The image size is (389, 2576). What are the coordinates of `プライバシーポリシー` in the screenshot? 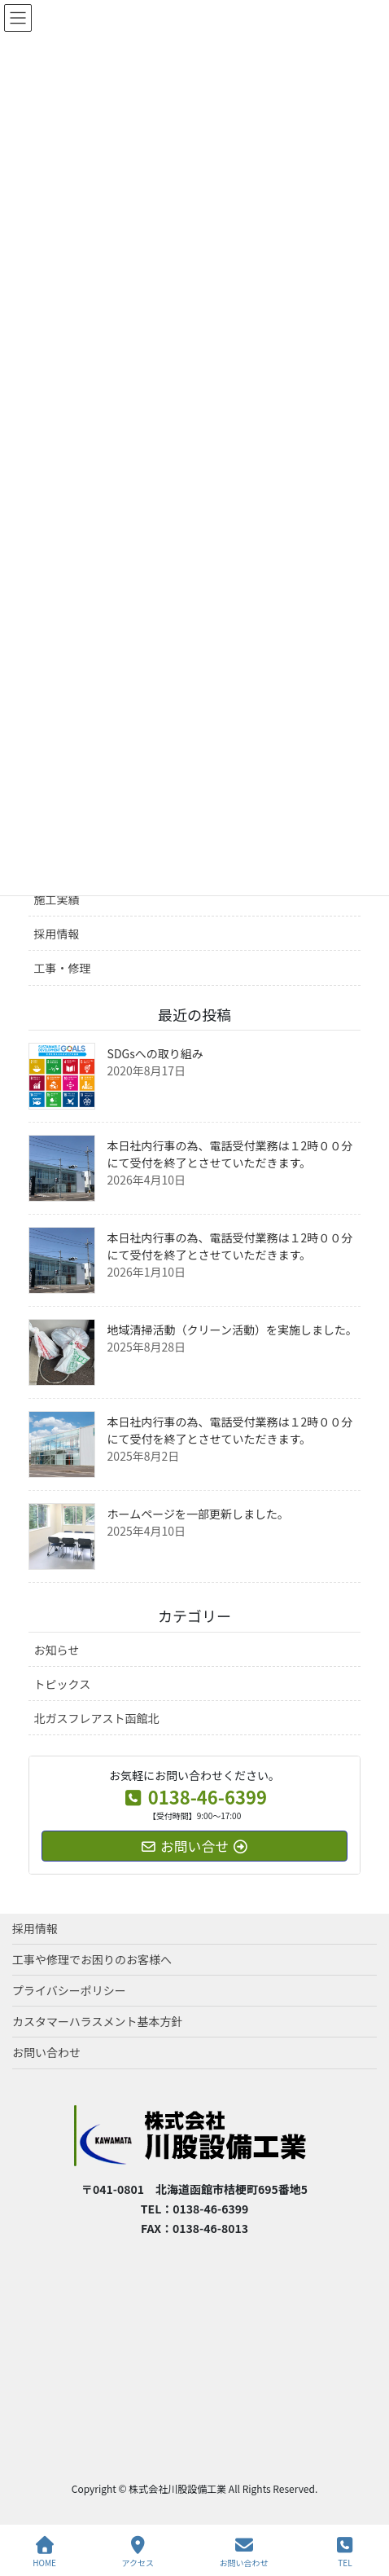 It's located at (69, 1990).